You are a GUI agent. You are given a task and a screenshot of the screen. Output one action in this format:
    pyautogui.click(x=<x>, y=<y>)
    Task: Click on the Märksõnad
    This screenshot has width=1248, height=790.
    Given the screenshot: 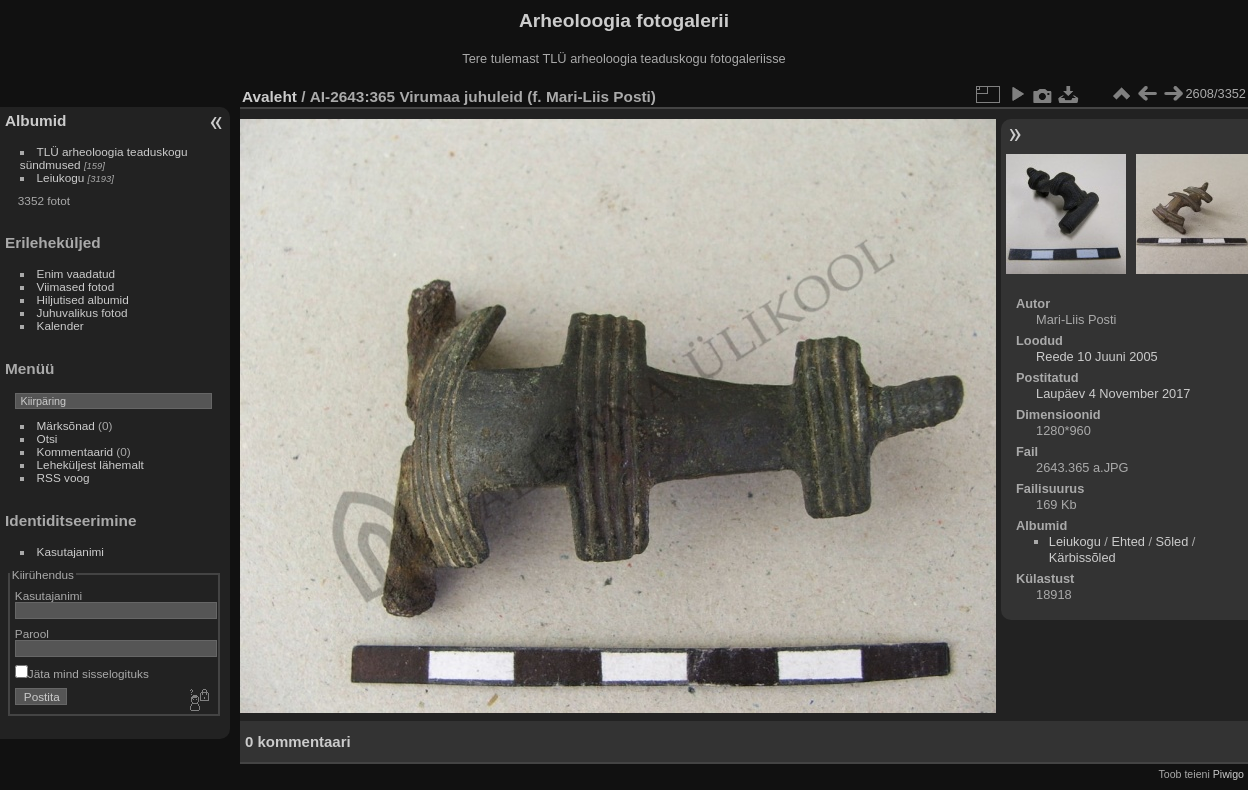 What is the action you would take?
    pyautogui.click(x=66, y=425)
    